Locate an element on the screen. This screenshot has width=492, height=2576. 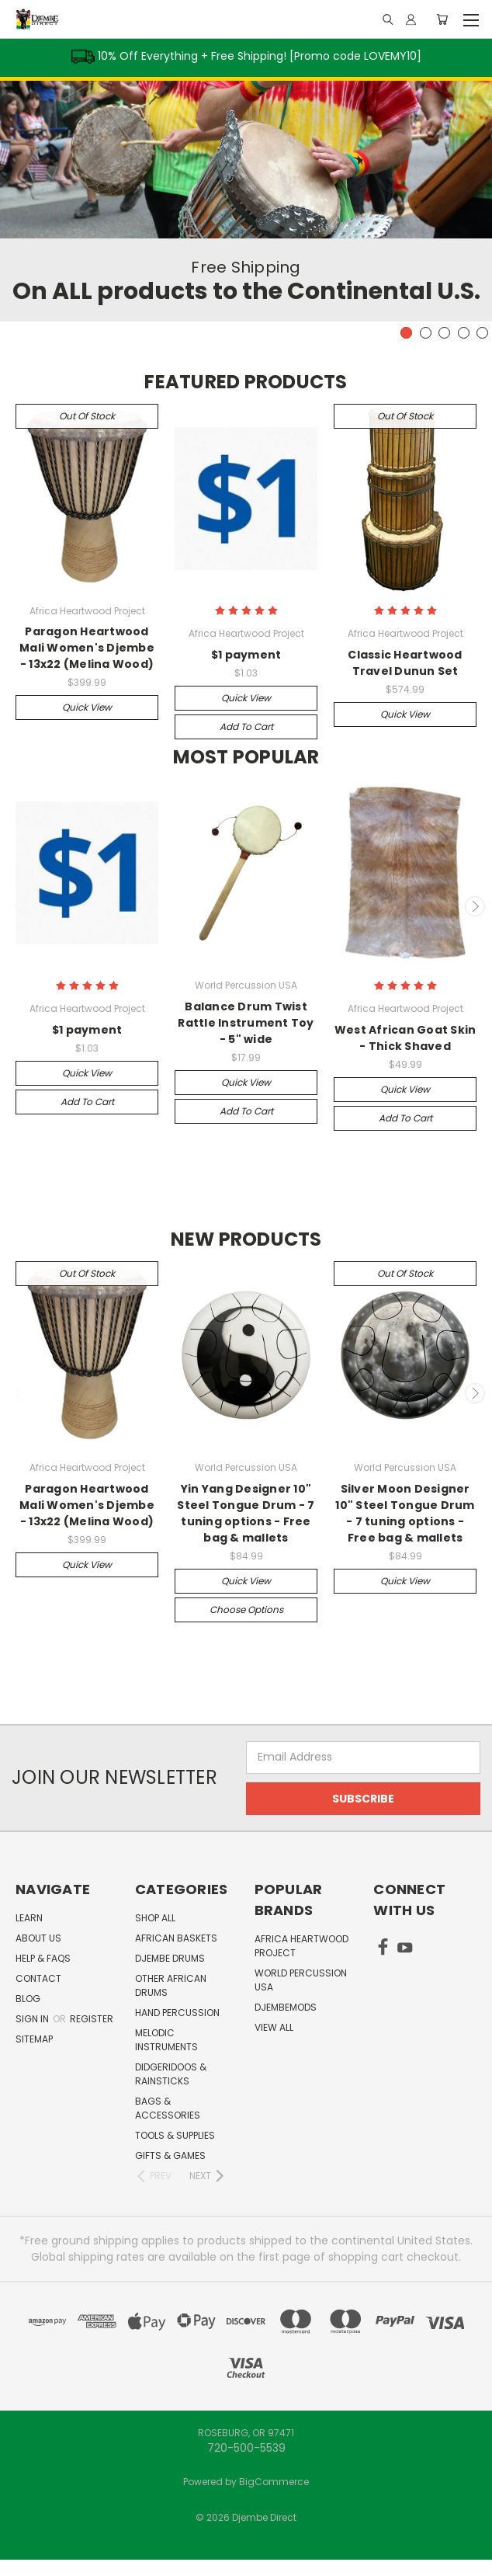
DjembeMods is located at coordinates (286, 2007).